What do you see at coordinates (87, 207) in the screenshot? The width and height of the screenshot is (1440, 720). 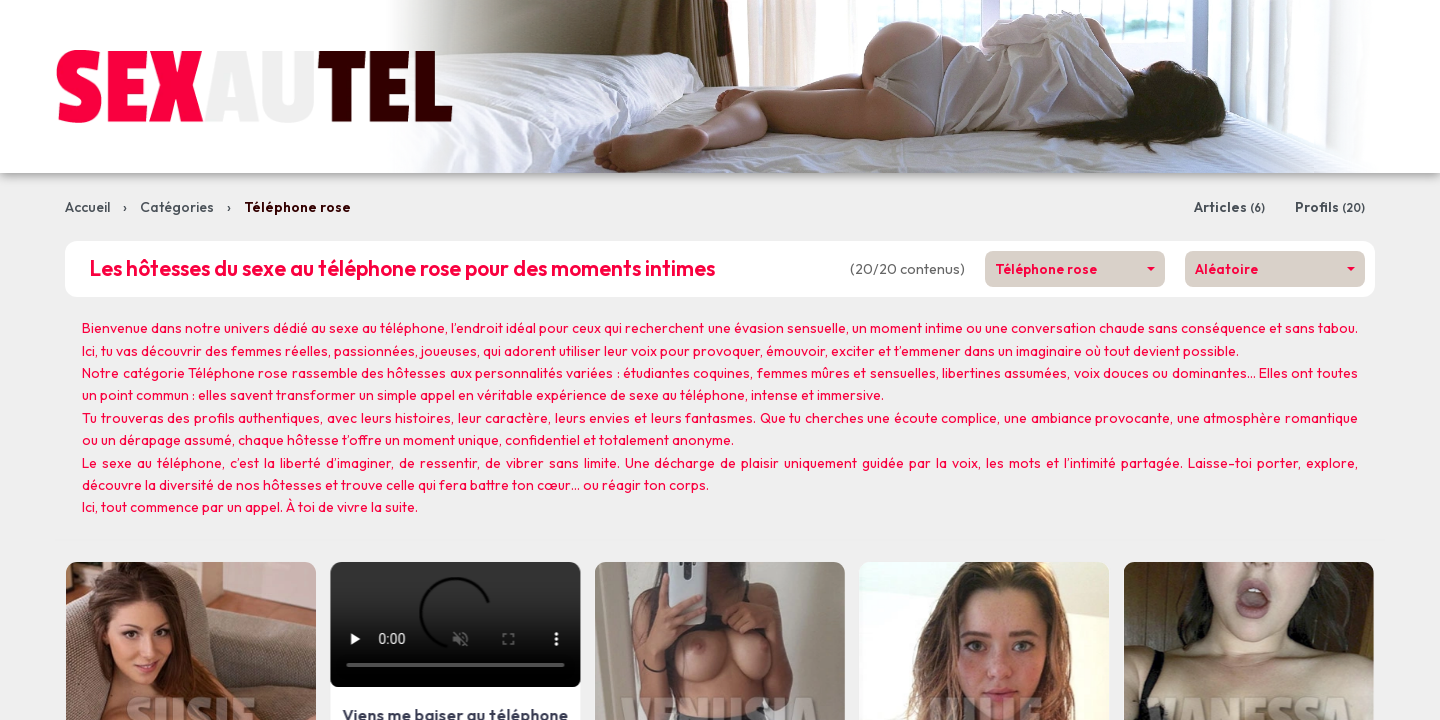 I see `Accueil` at bounding box center [87, 207].